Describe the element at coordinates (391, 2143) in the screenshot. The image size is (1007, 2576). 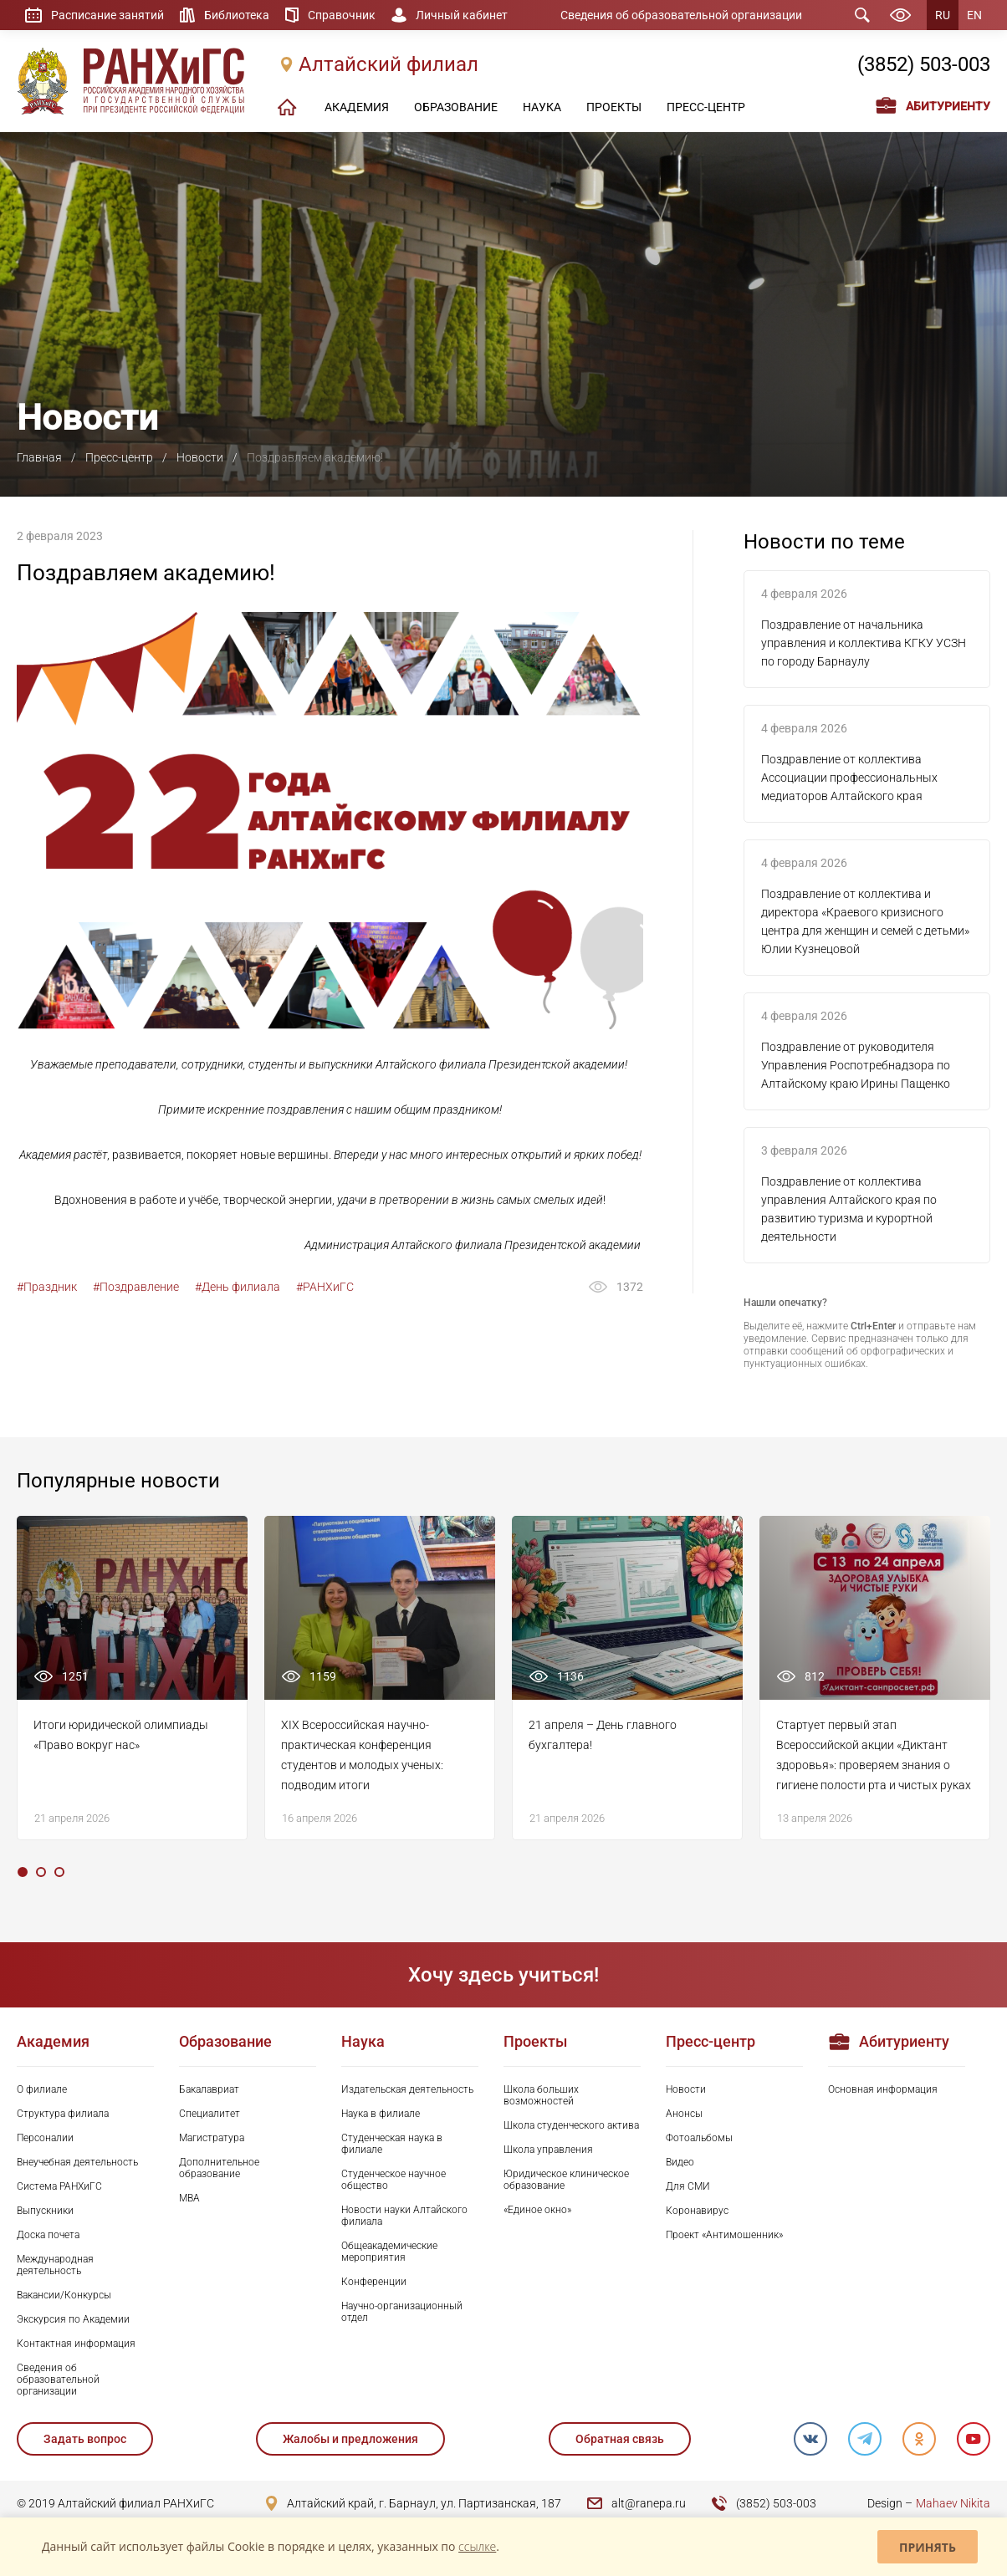
I see `Студенческая наука в филиале` at that location.